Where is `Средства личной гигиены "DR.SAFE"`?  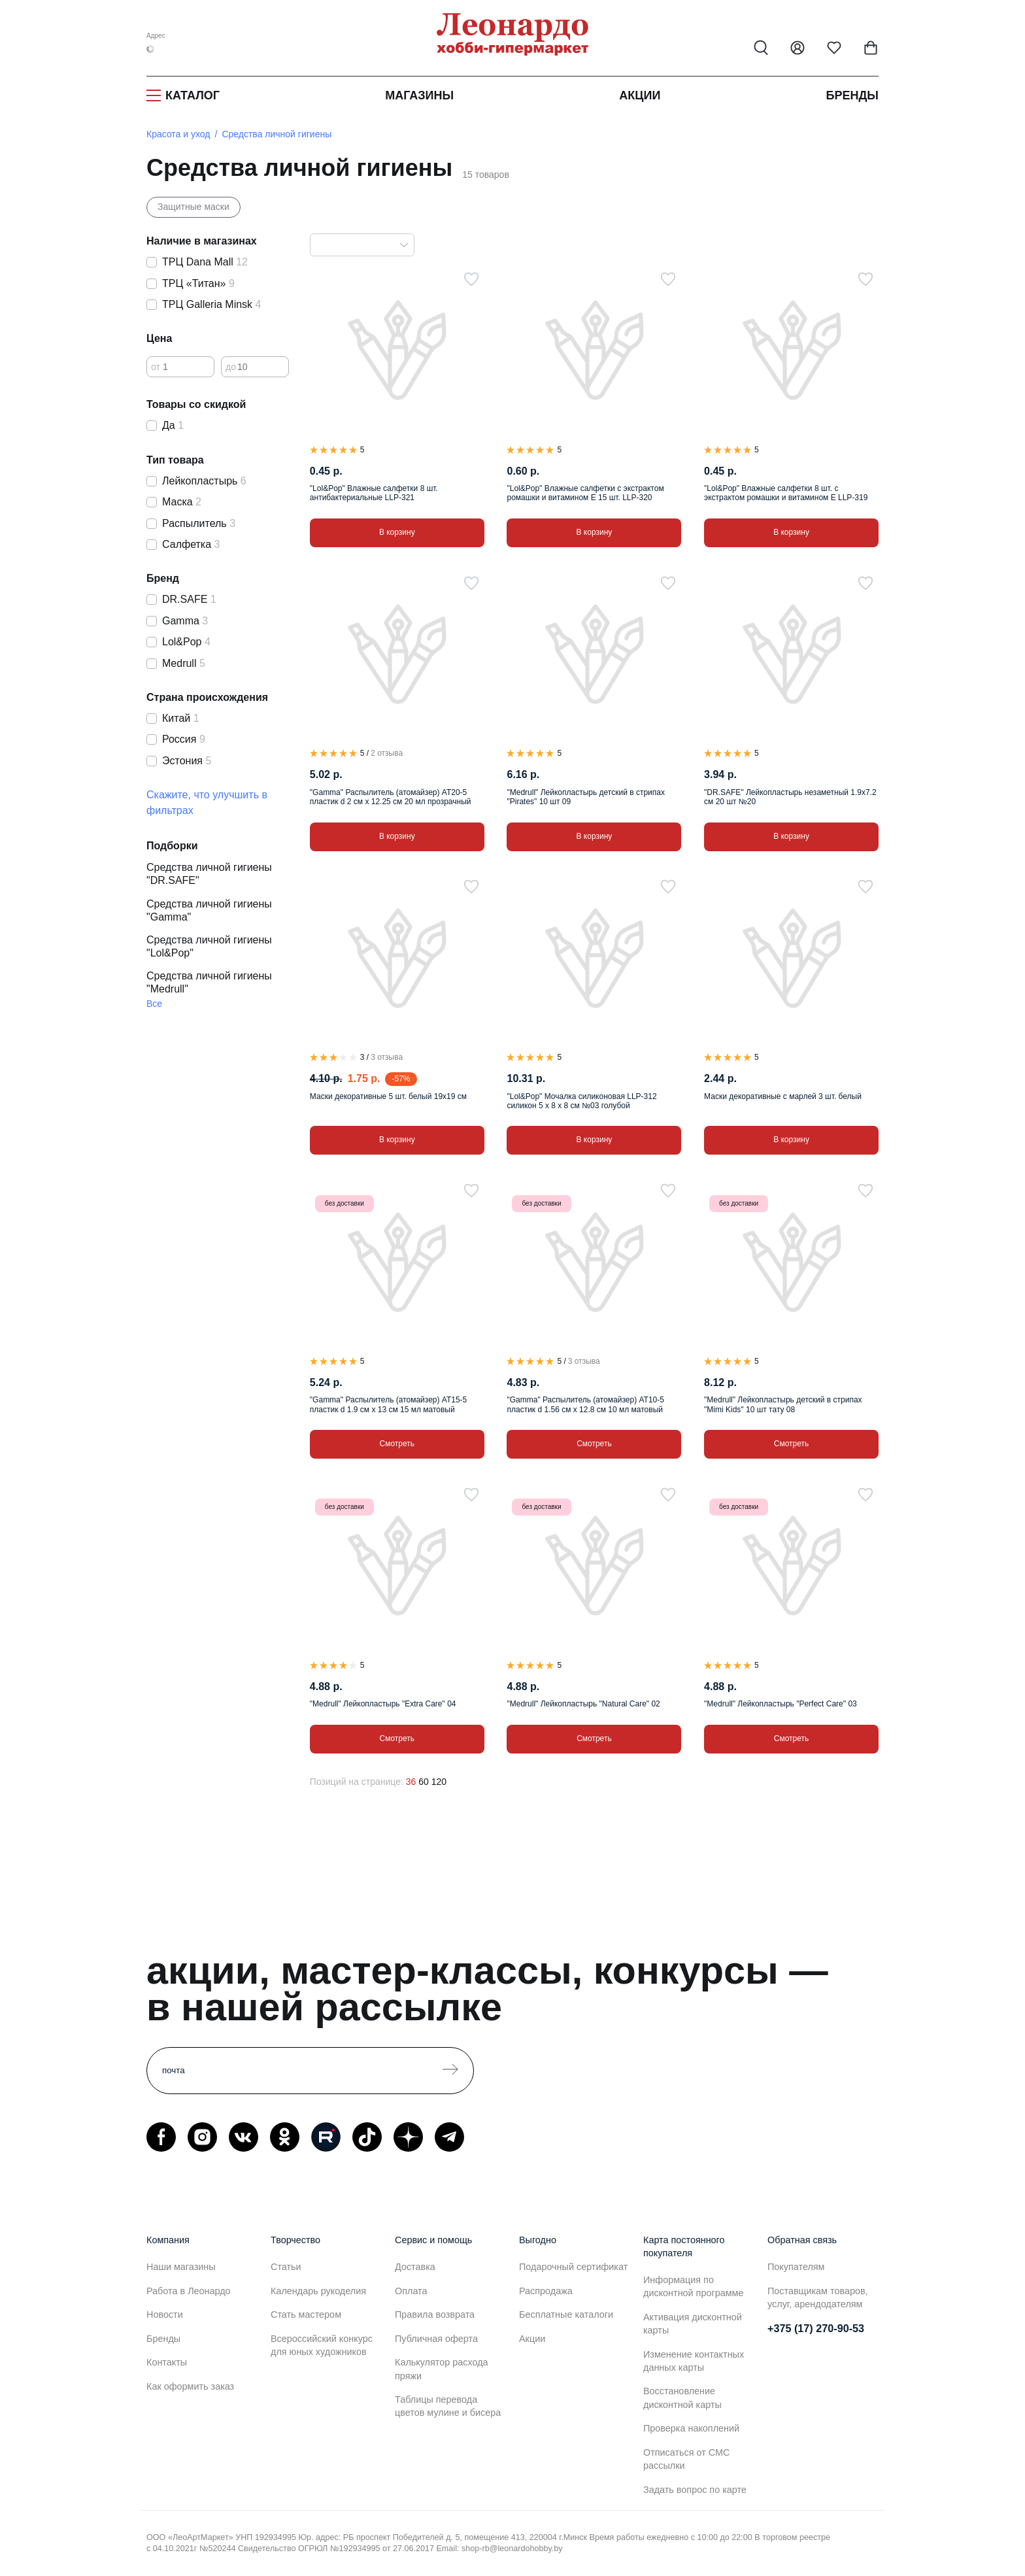 Средства личной гигиены "DR.SAFE" is located at coordinates (209, 874).